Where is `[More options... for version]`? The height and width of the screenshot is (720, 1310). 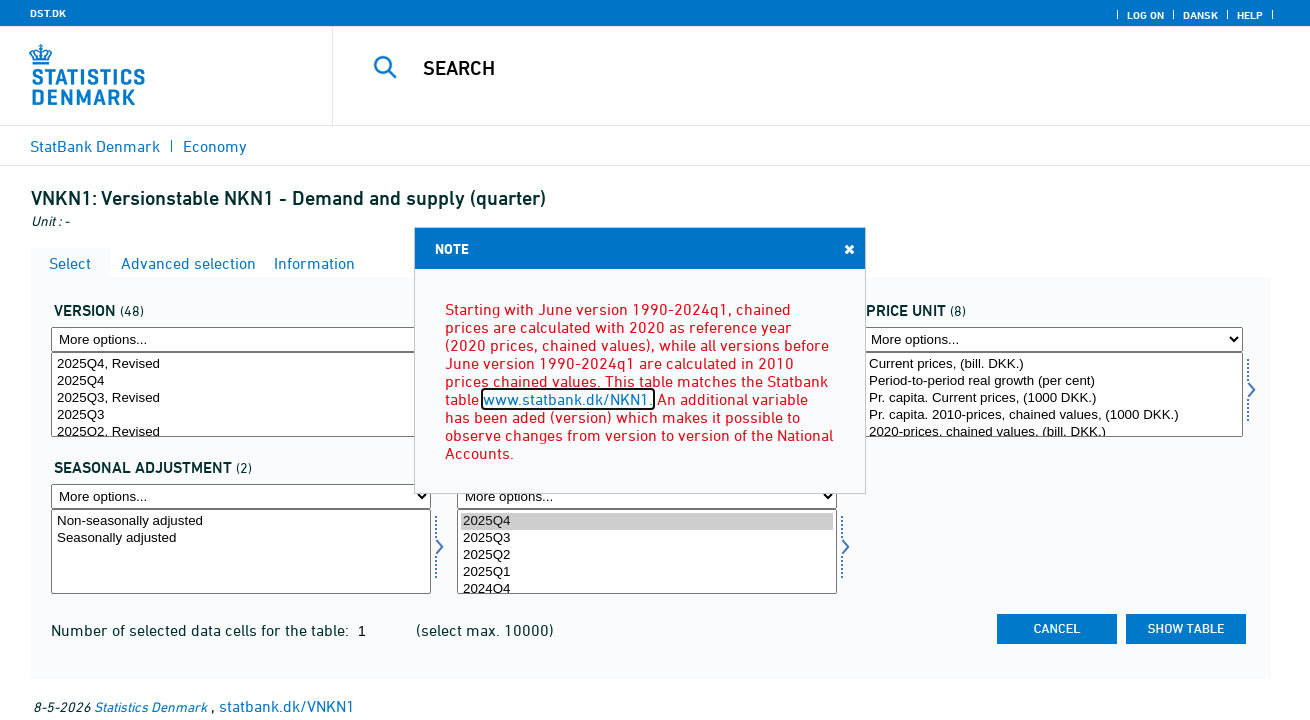
[More options... for version] is located at coordinates (241, 339).